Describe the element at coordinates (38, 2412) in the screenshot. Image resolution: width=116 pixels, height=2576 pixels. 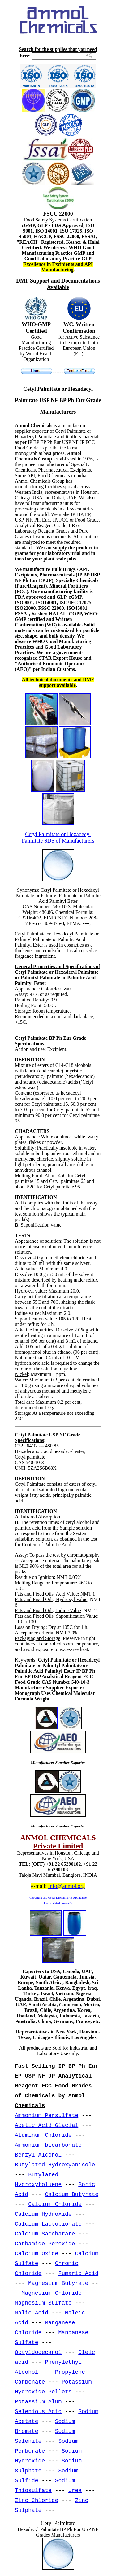
I see `Selenious Acid` at that location.